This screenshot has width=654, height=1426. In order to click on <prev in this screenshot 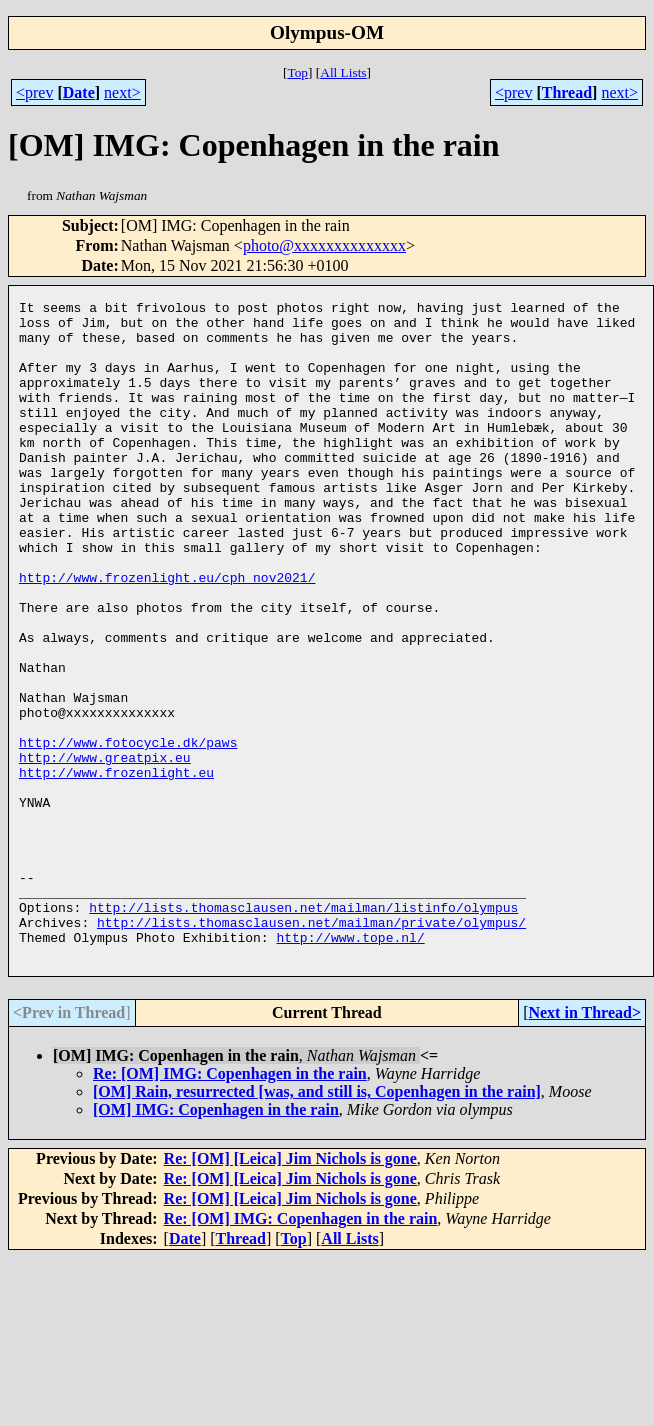, I will do `click(34, 92)`.